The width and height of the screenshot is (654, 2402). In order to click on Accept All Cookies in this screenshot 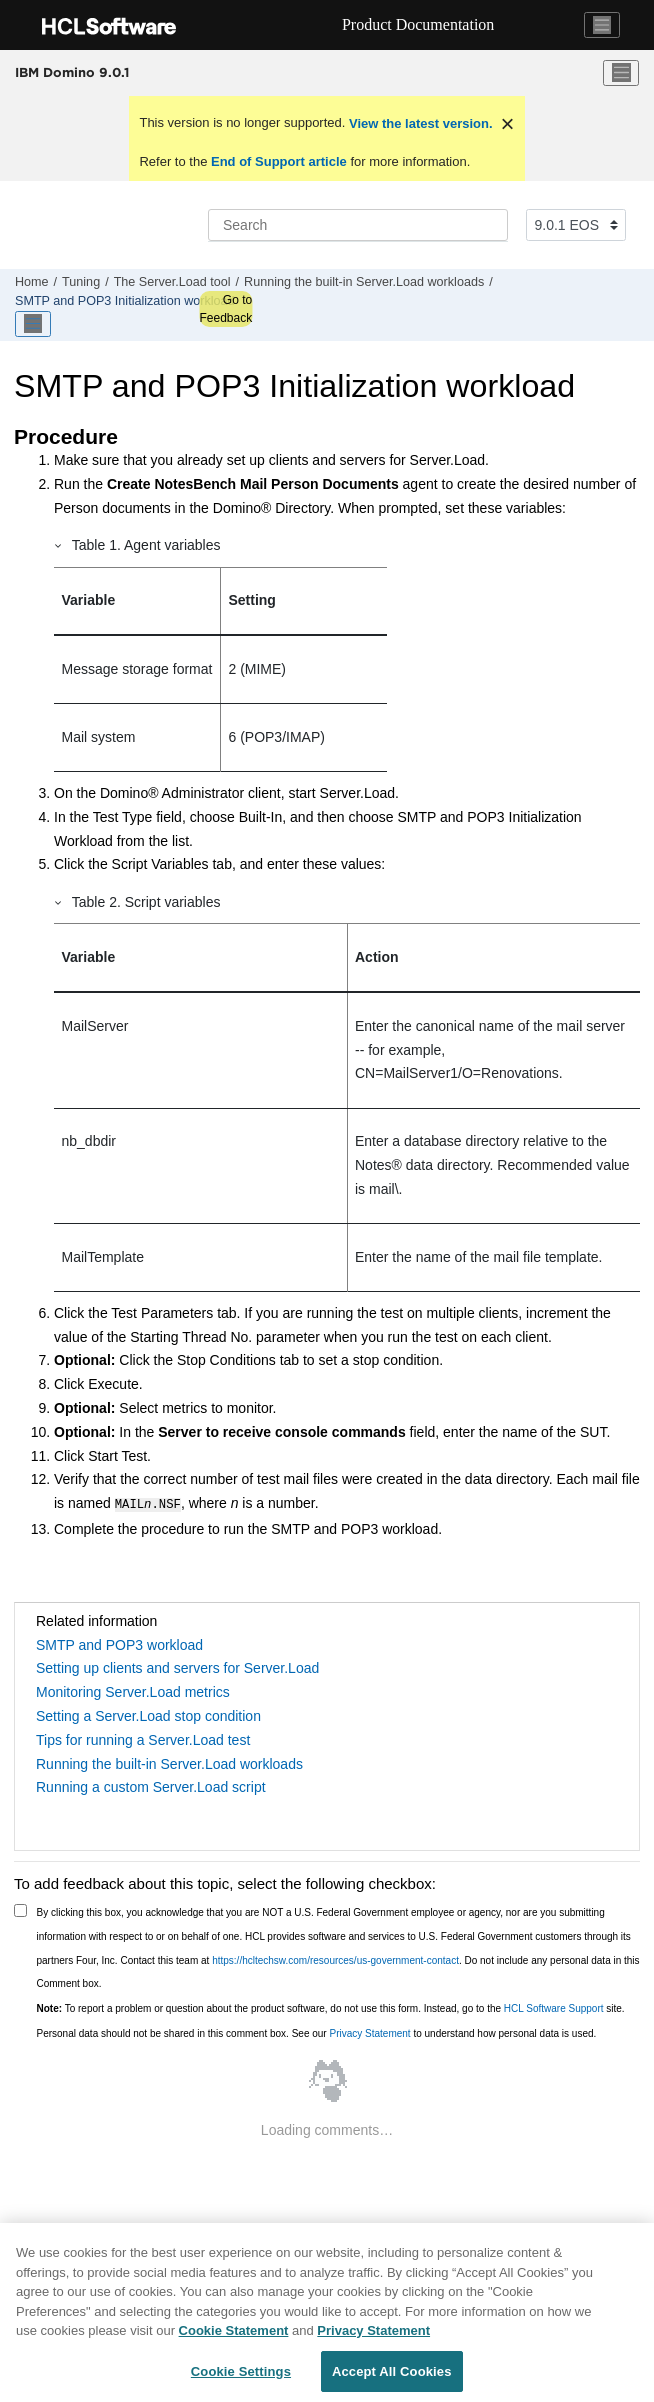, I will do `click(392, 2376)`.